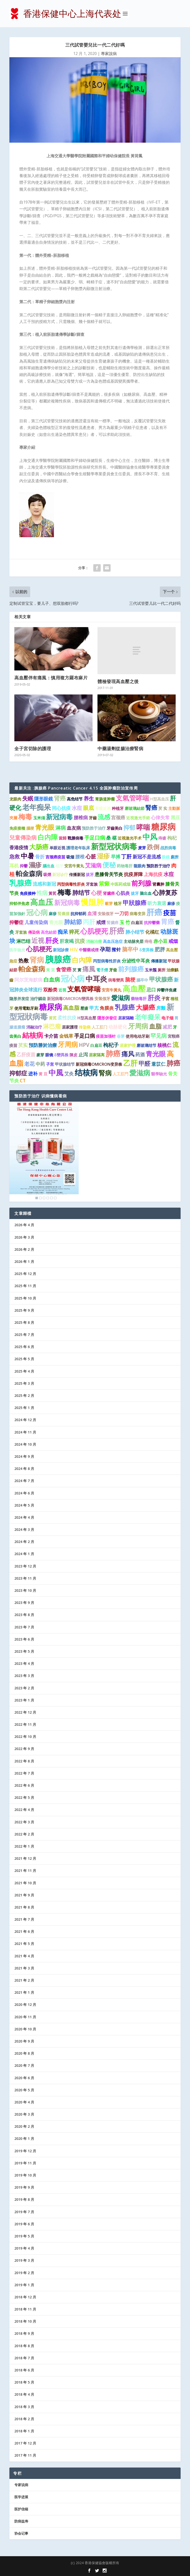 The width and height of the screenshot is (190, 2576). What do you see at coordinates (40, 1055) in the screenshot?
I see `麥芽 [麥芽 (1 项)]` at bounding box center [40, 1055].